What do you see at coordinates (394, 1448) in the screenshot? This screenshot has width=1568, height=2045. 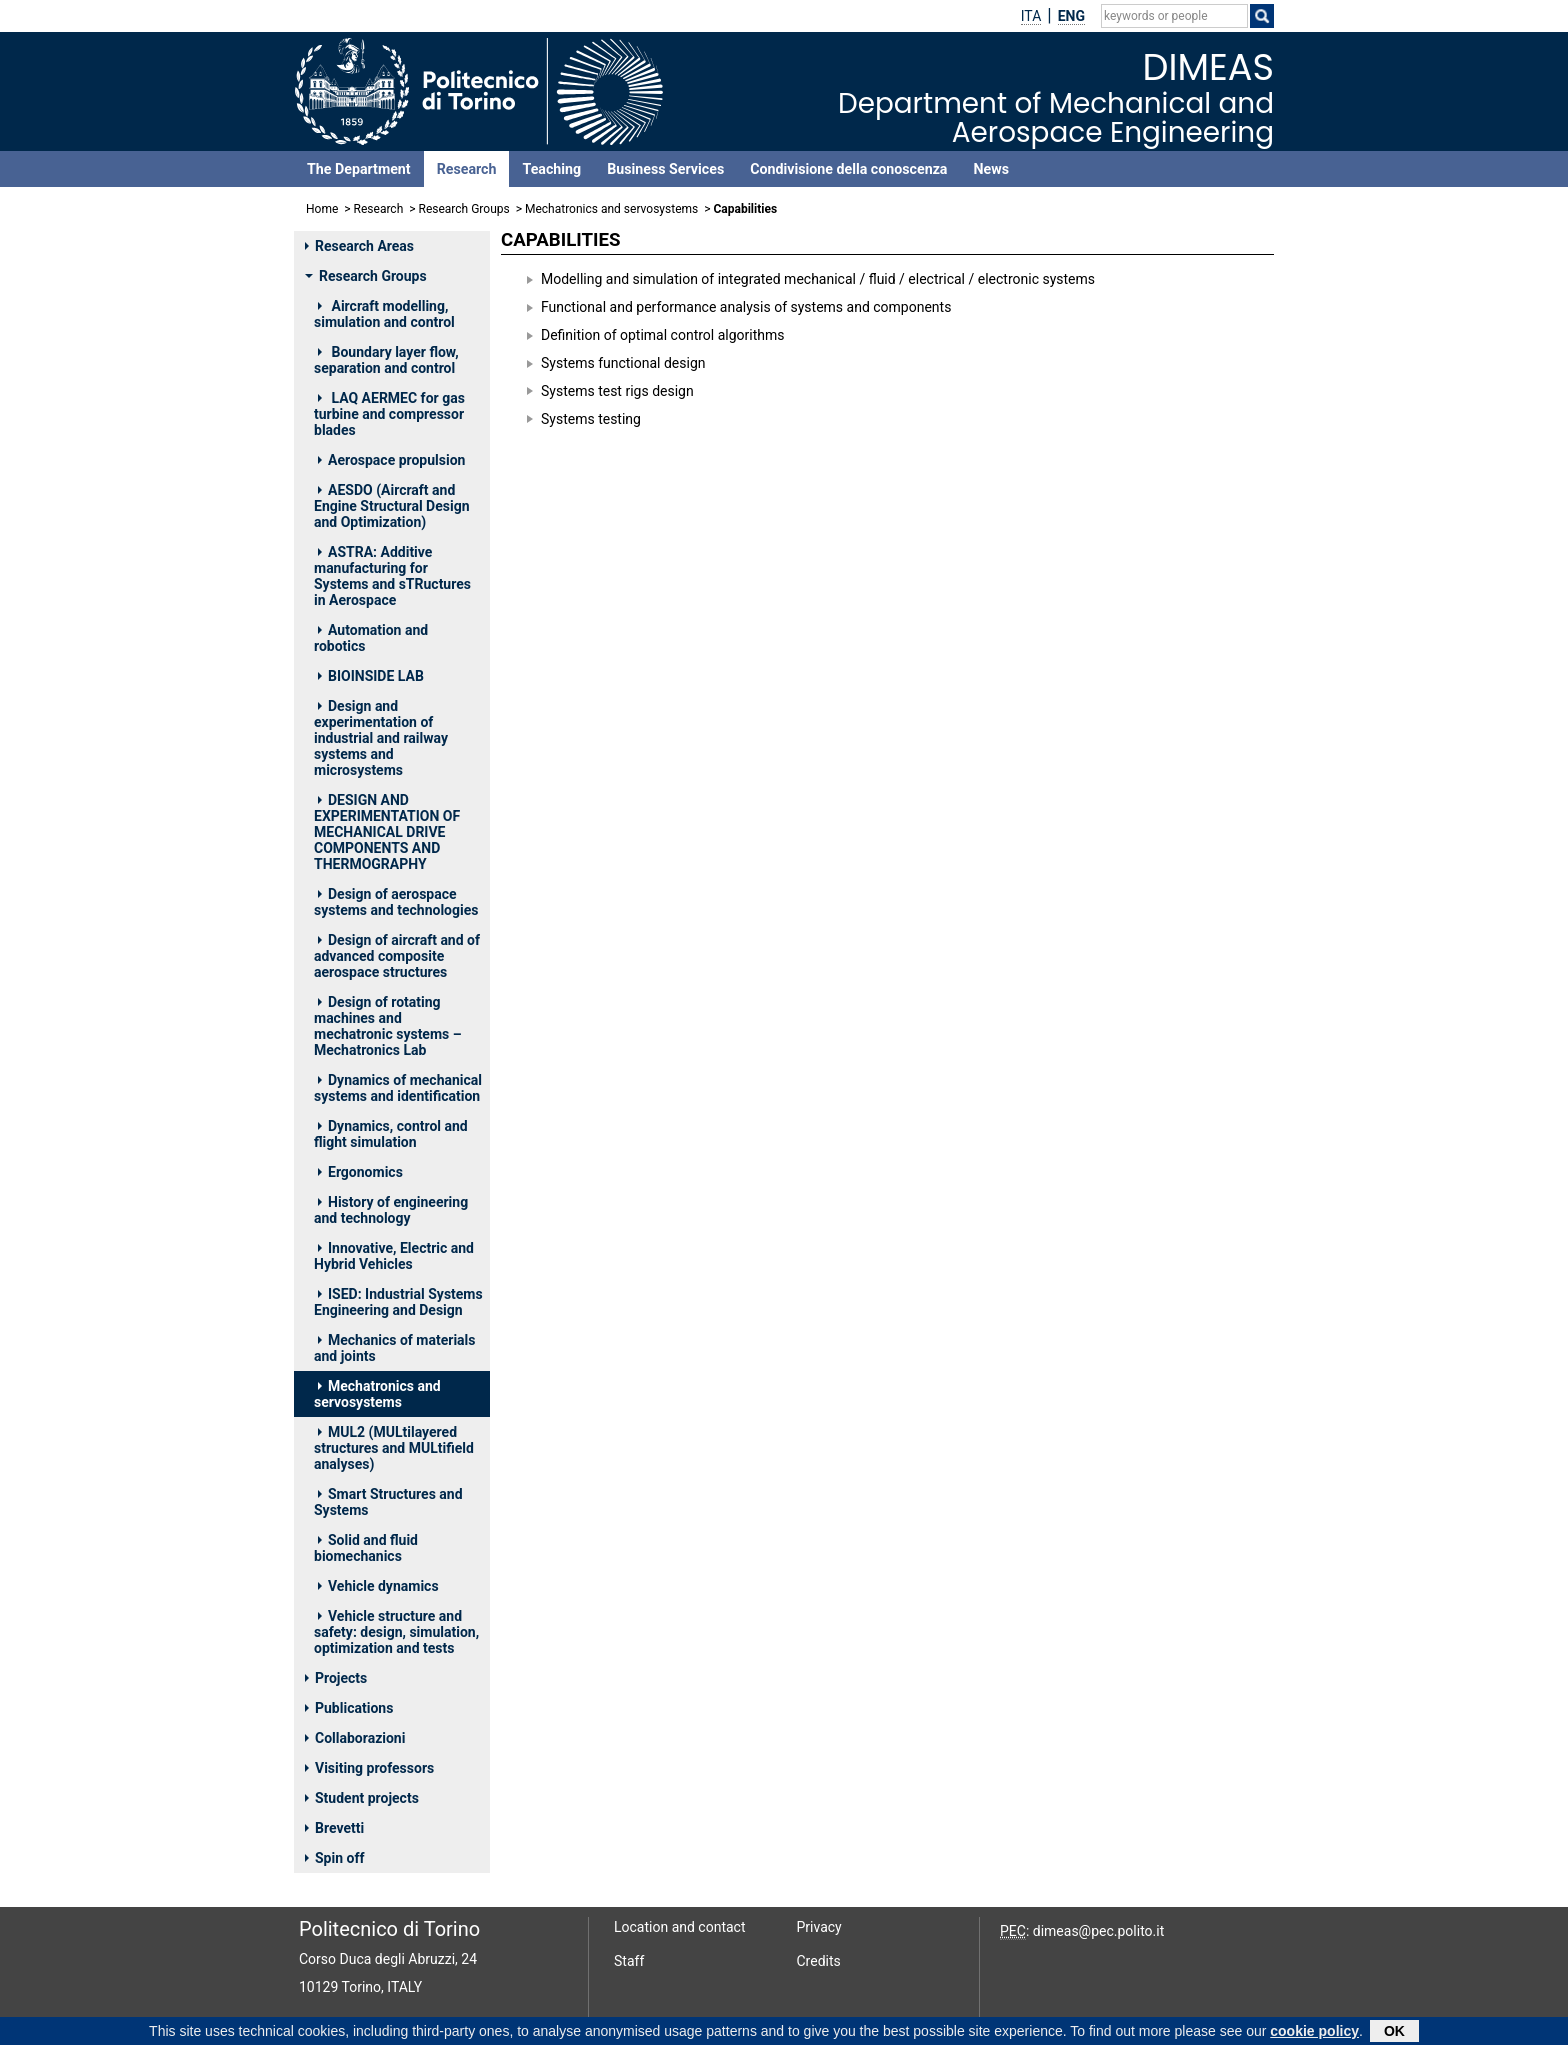 I see `MUL2 (MULtilayered structures and MULtifield analyses)` at bounding box center [394, 1448].